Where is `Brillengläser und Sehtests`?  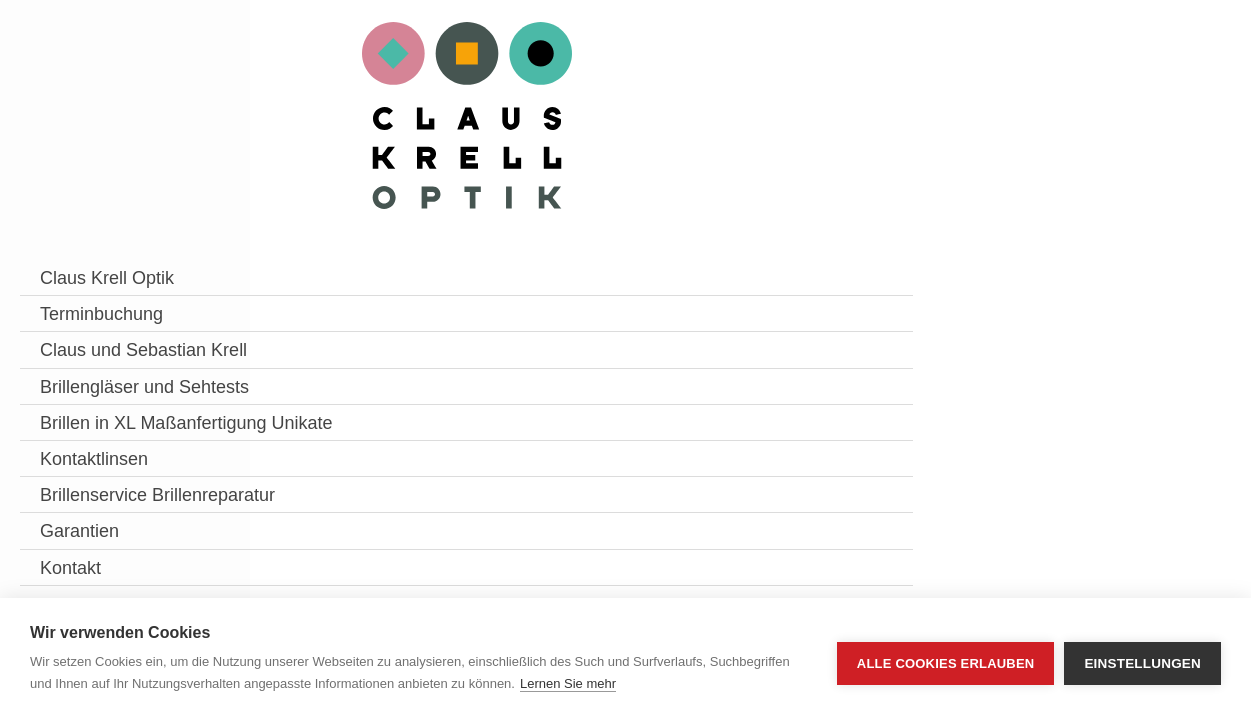
Brillengläser und Sehtests is located at coordinates (107, 424).